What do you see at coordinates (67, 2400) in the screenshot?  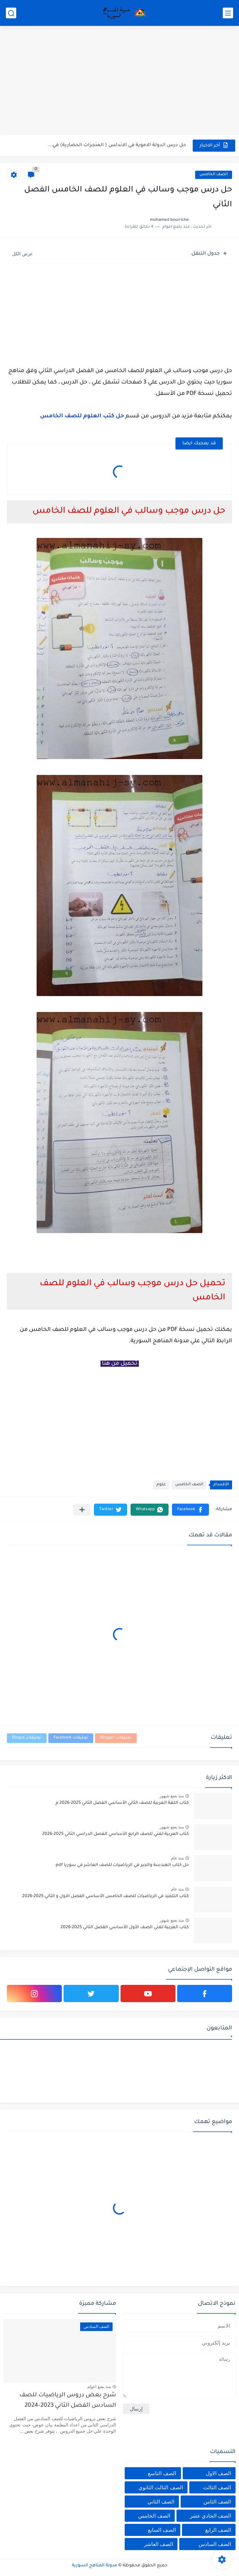 I see `شرح بعض دروس الرياضيات للصف السادس الفصل الثاني 2023-2024` at bounding box center [67, 2400].